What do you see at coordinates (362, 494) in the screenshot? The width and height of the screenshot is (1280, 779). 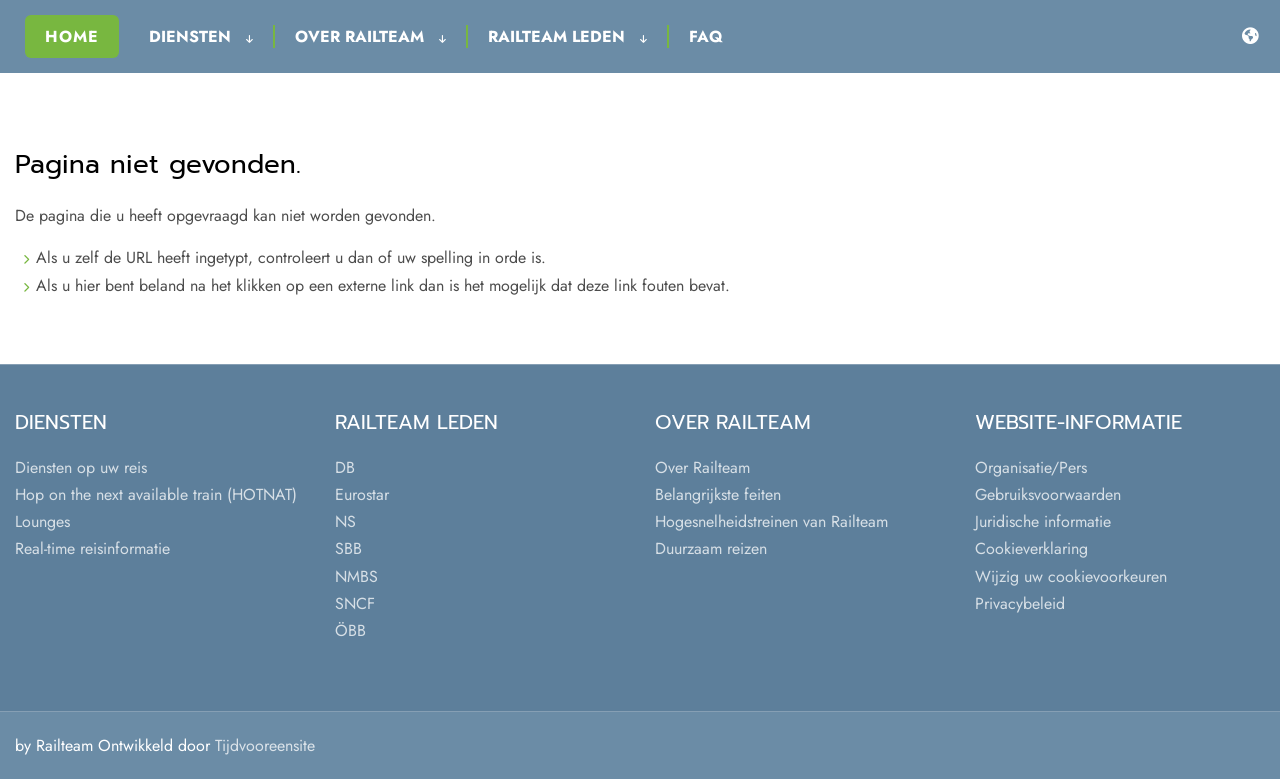 I see `Eurostar` at bounding box center [362, 494].